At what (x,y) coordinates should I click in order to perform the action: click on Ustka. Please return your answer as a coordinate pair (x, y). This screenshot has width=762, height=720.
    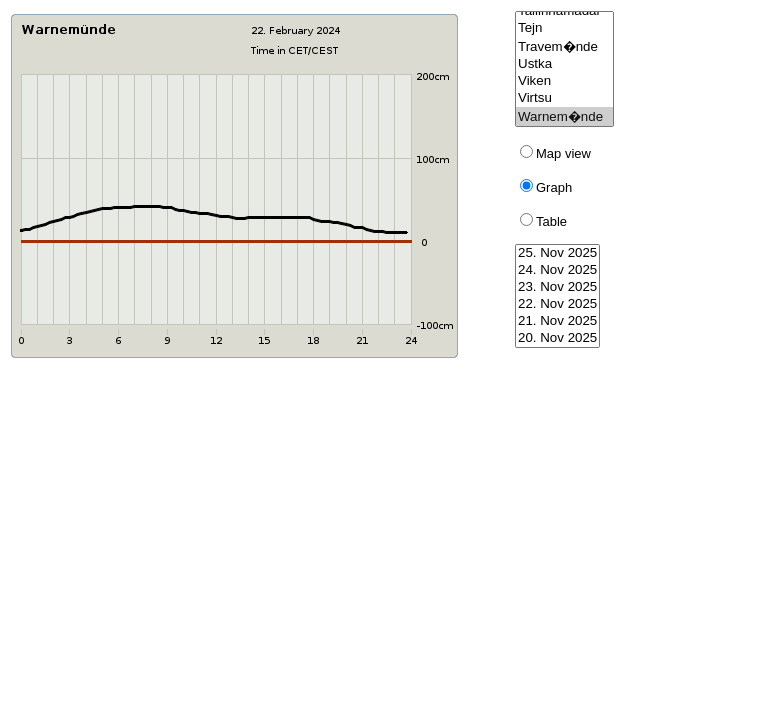
    Looking at the image, I should click on (564, 64).